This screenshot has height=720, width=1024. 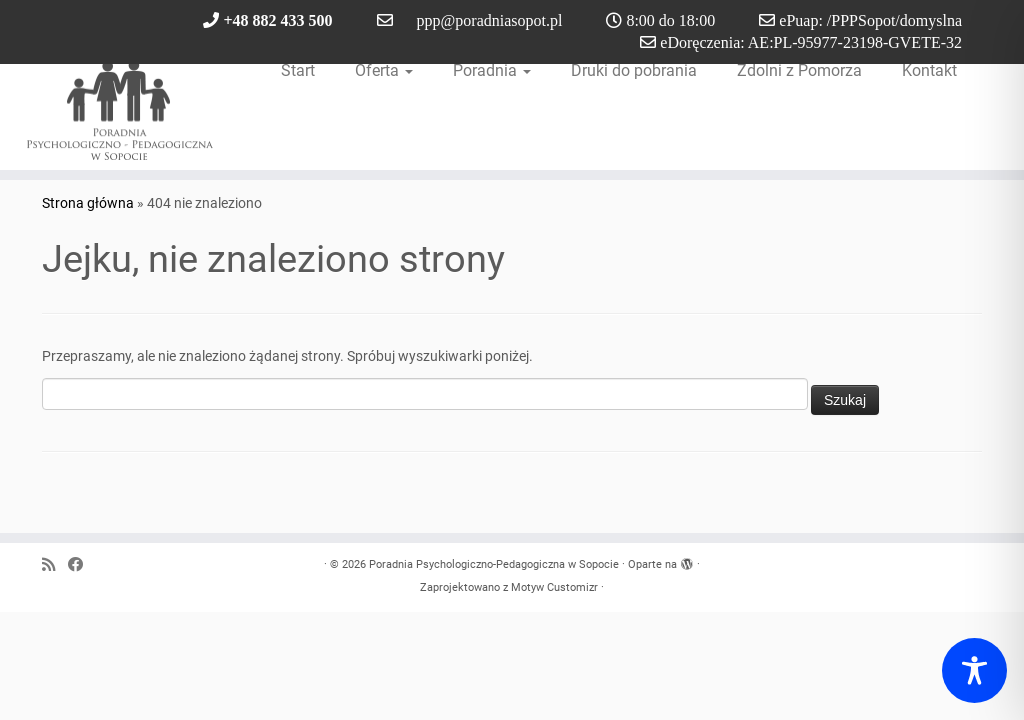 What do you see at coordinates (298, 70) in the screenshot?
I see `Start` at bounding box center [298, 70].